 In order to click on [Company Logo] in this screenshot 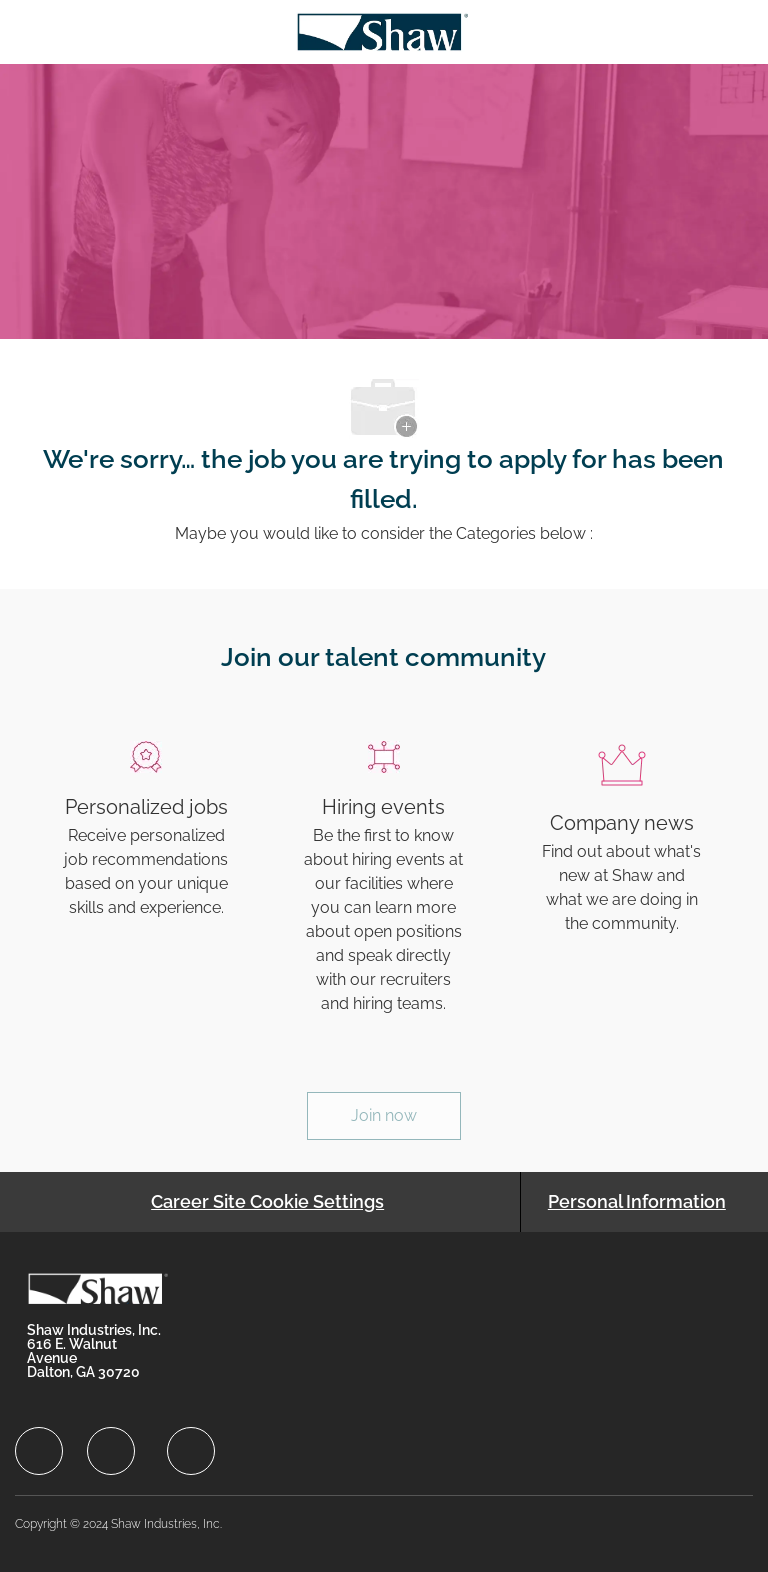, I will do `click(382, 30)`.